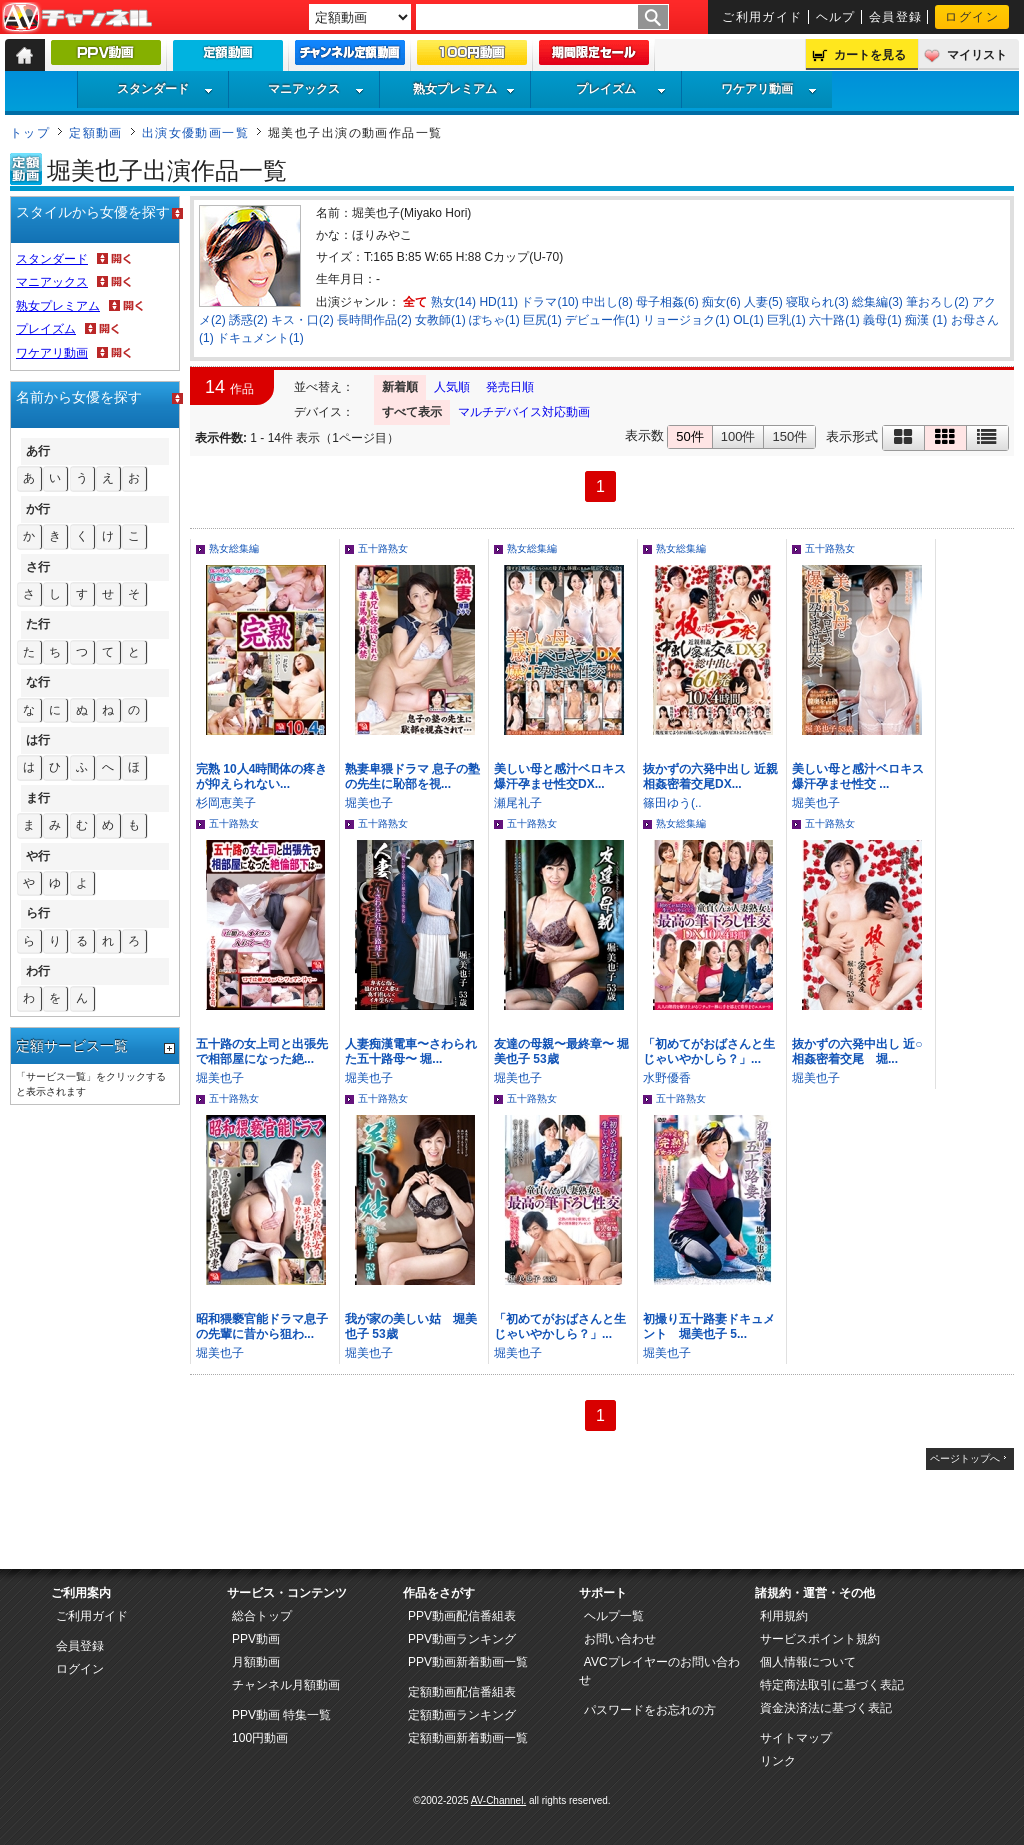  What do you see at coordinates (38, 740) in the screenshot?
I see `は行` at bounding box center [38, 740].